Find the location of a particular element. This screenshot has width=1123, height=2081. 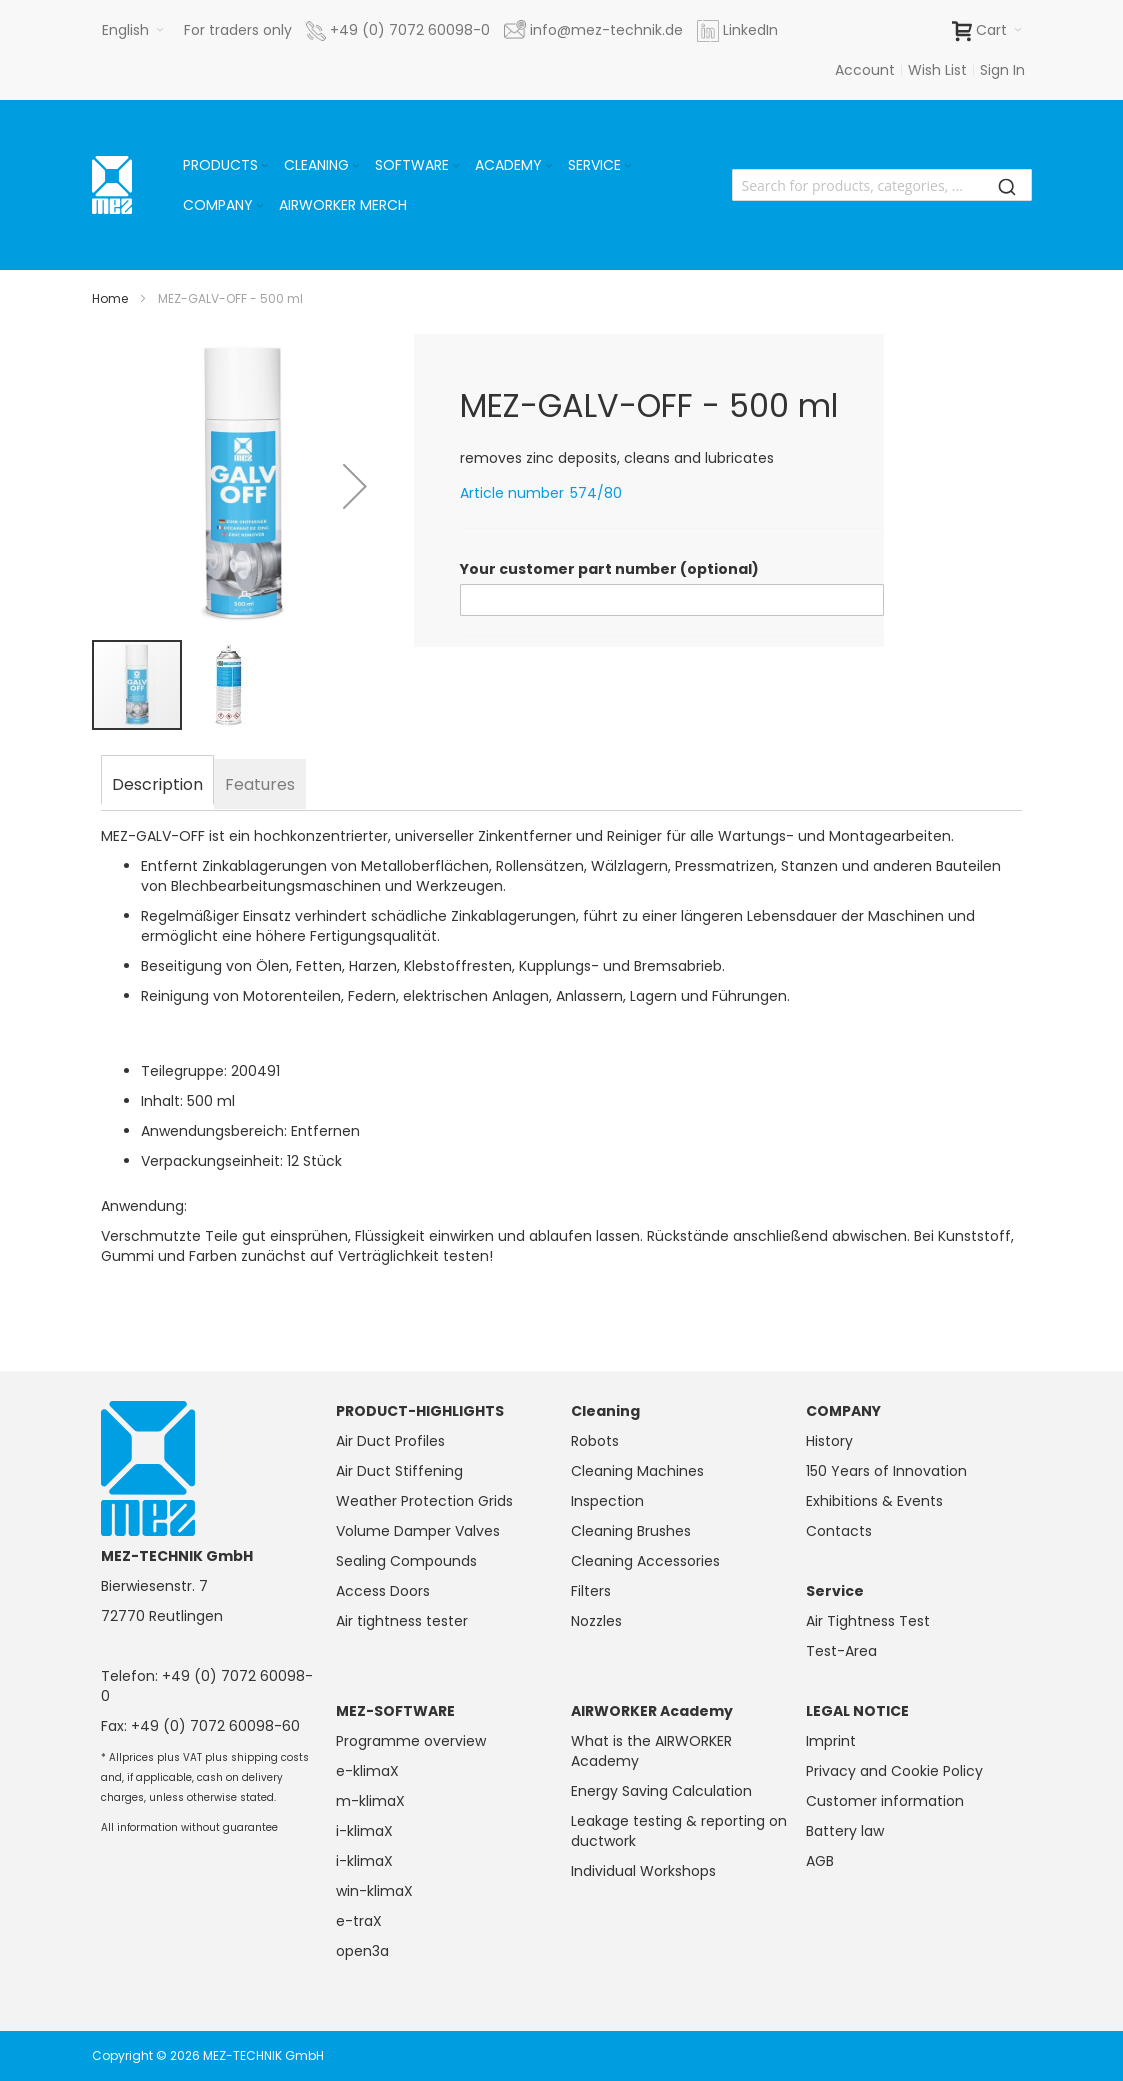

150 Years of Innovation is located at coordinates (886, 1471).